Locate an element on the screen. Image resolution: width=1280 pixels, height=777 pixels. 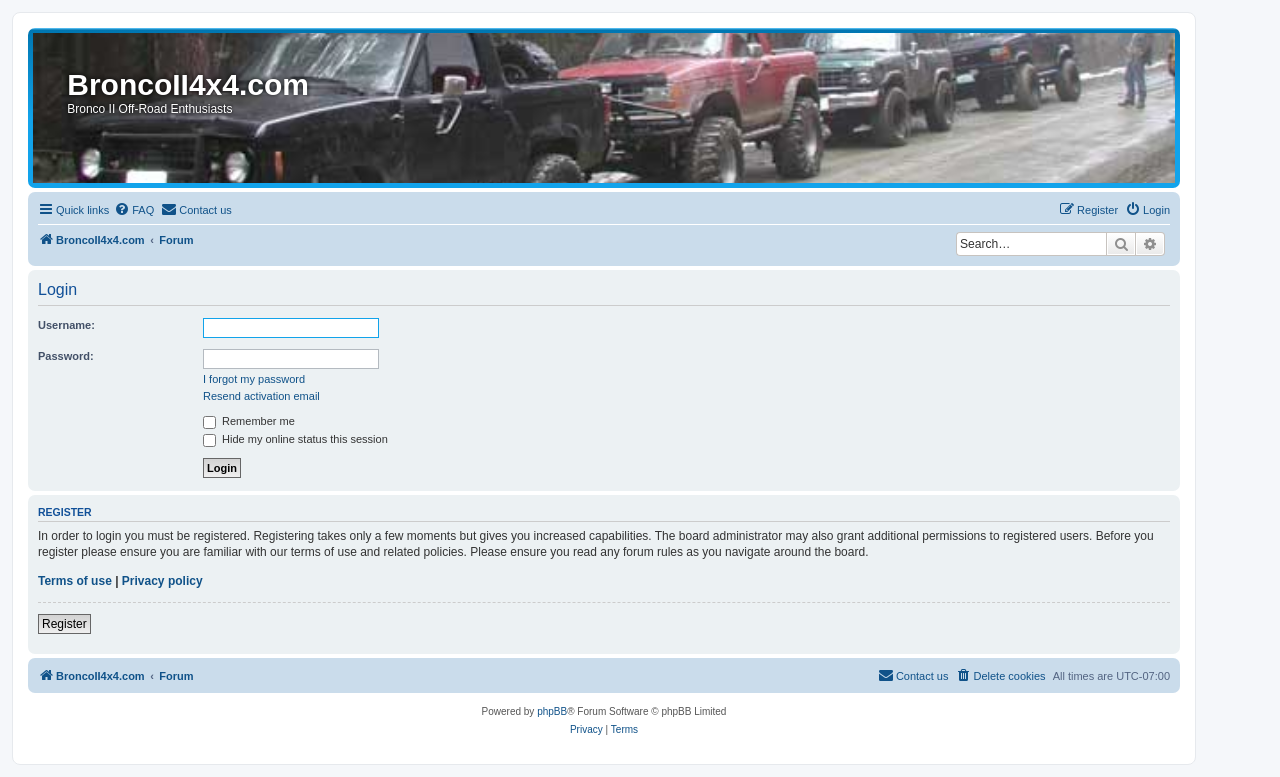
Terms of use is located at coordinates (75, 581).